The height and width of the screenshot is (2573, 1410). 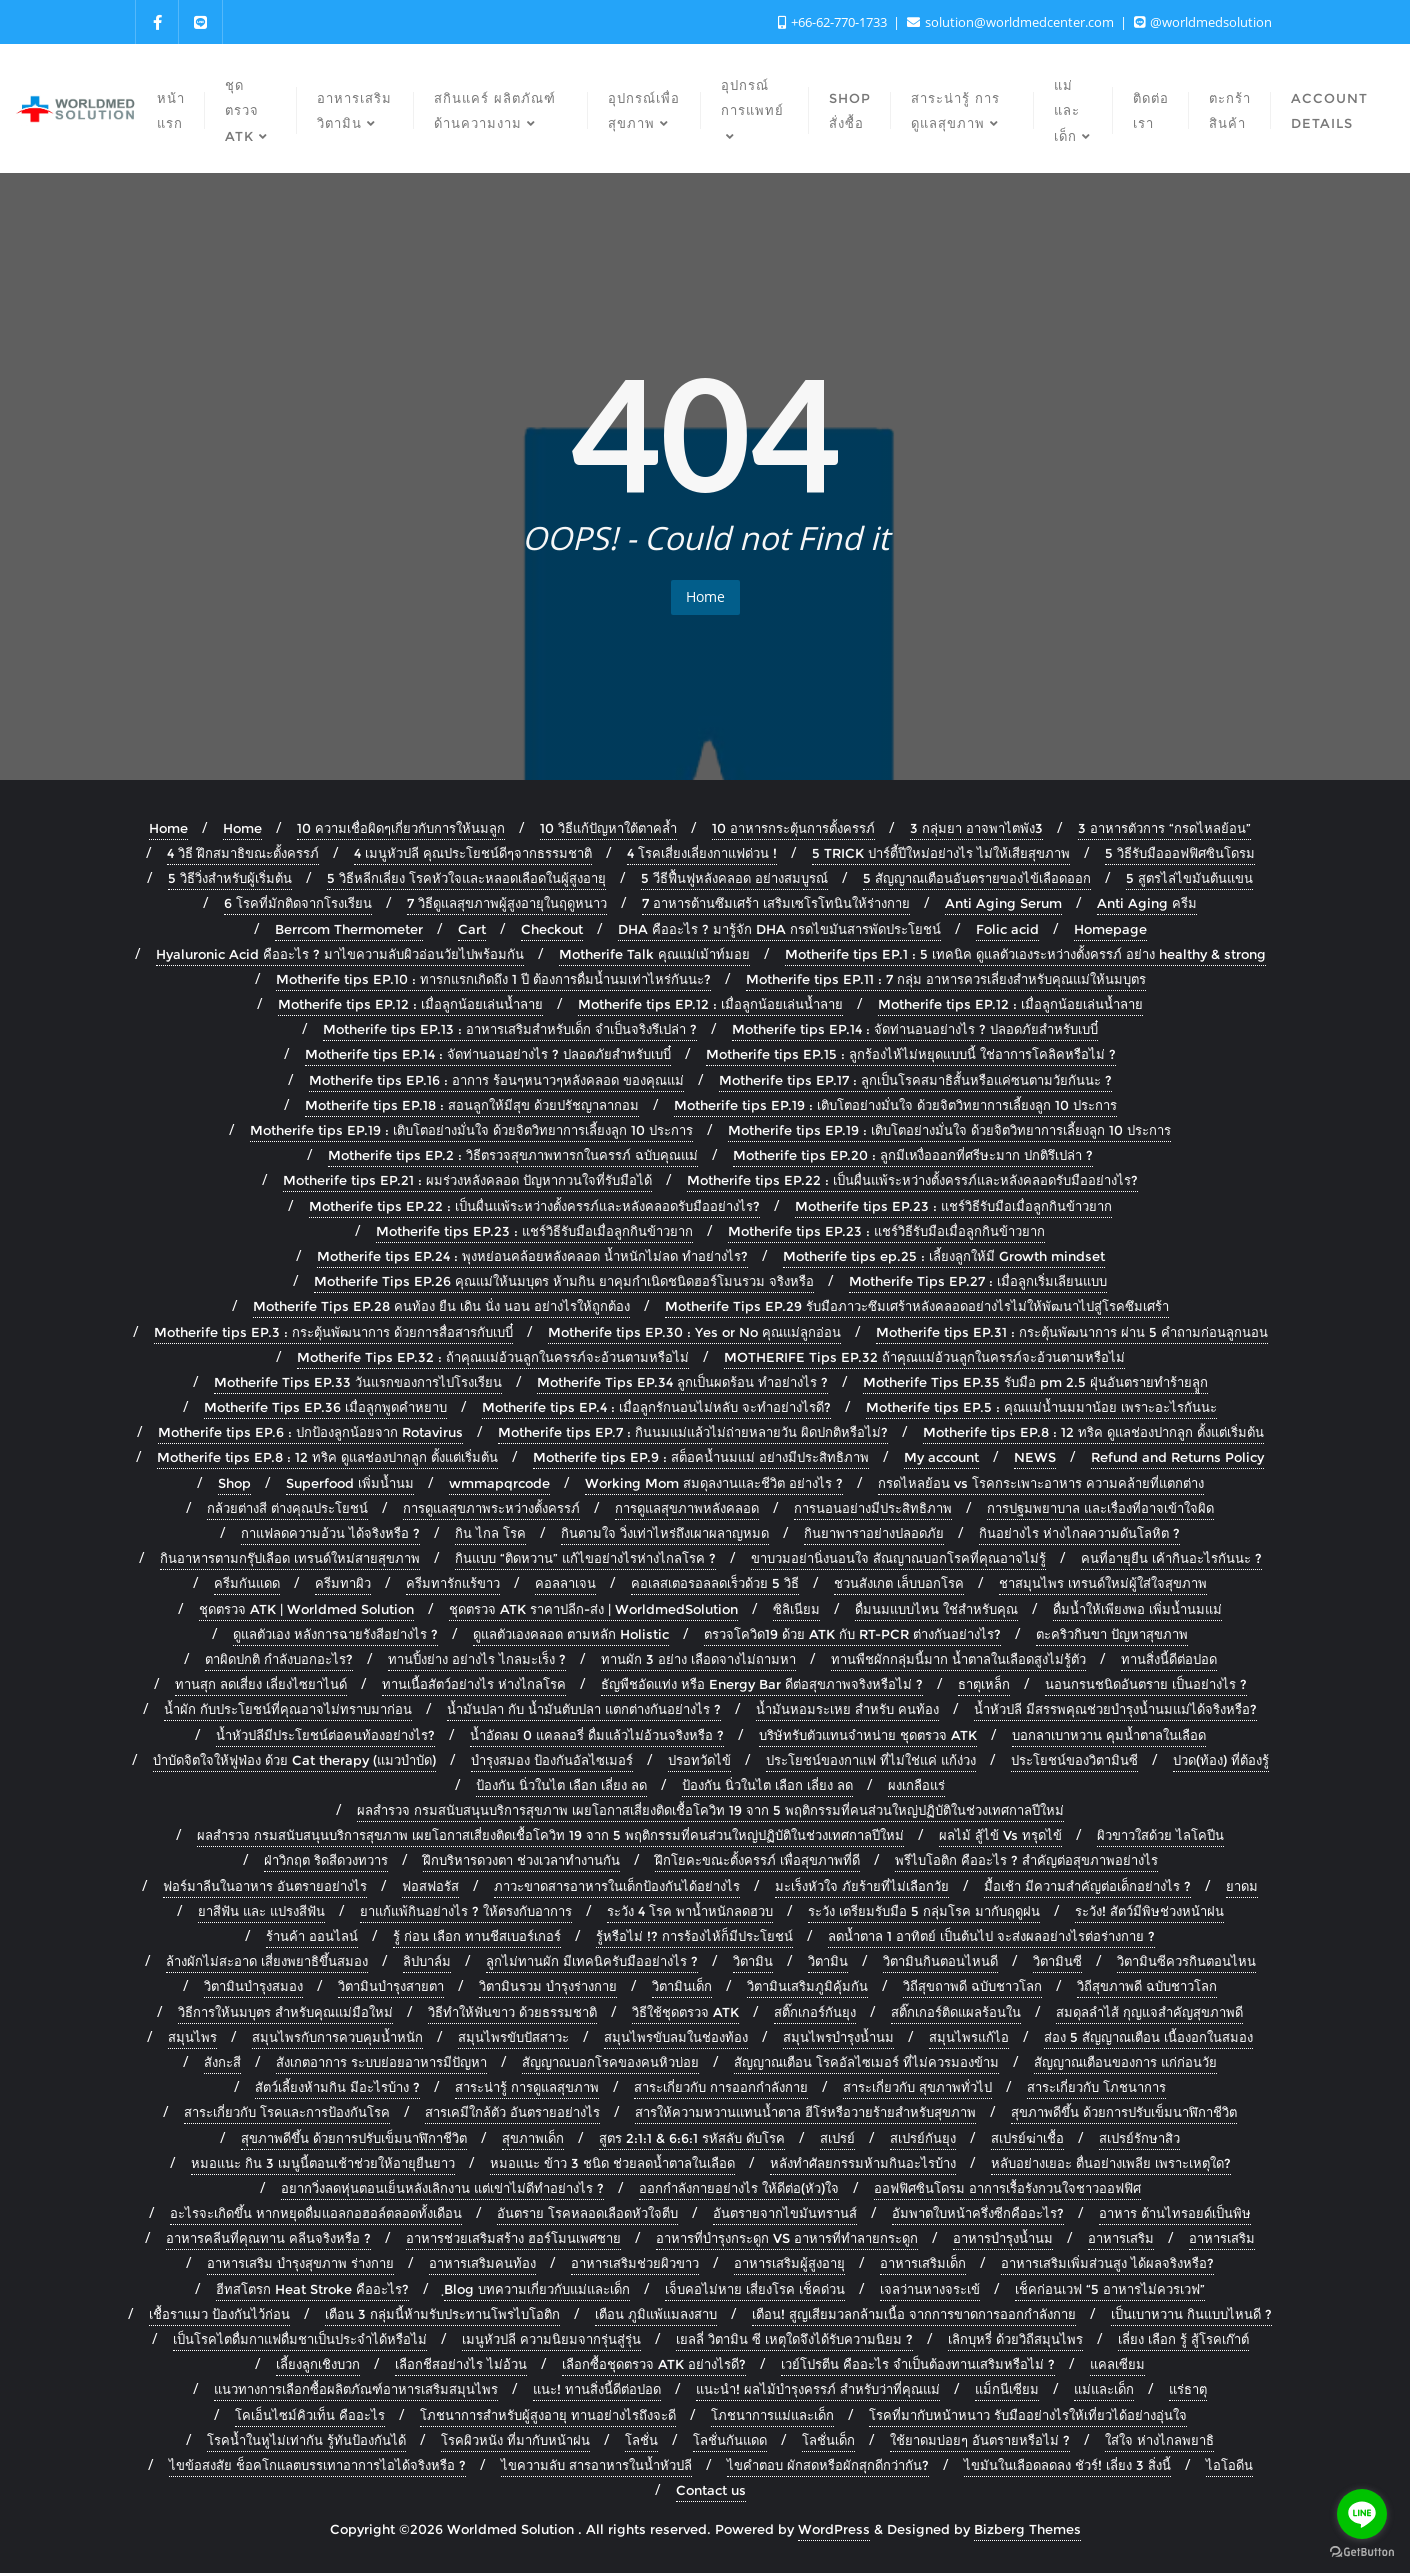 I want to click on สมดุลลำไส้ กุญแจสำคัญสุขภาพดี, so click(x=1149, y=2012).